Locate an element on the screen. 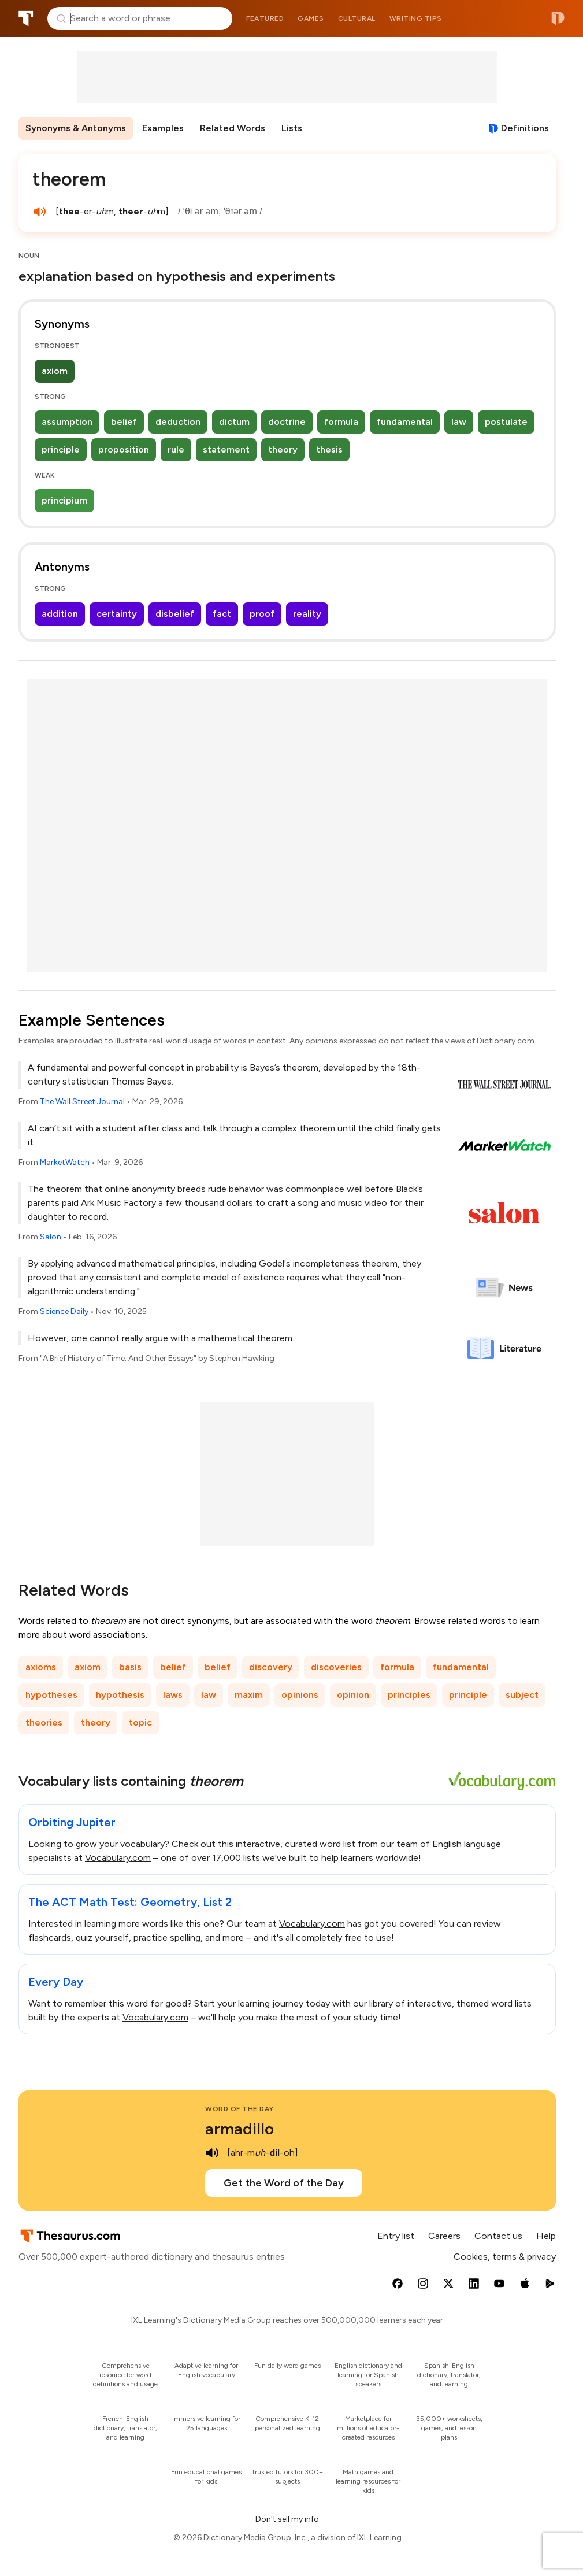  basis is located at coordinates (130, 1666).